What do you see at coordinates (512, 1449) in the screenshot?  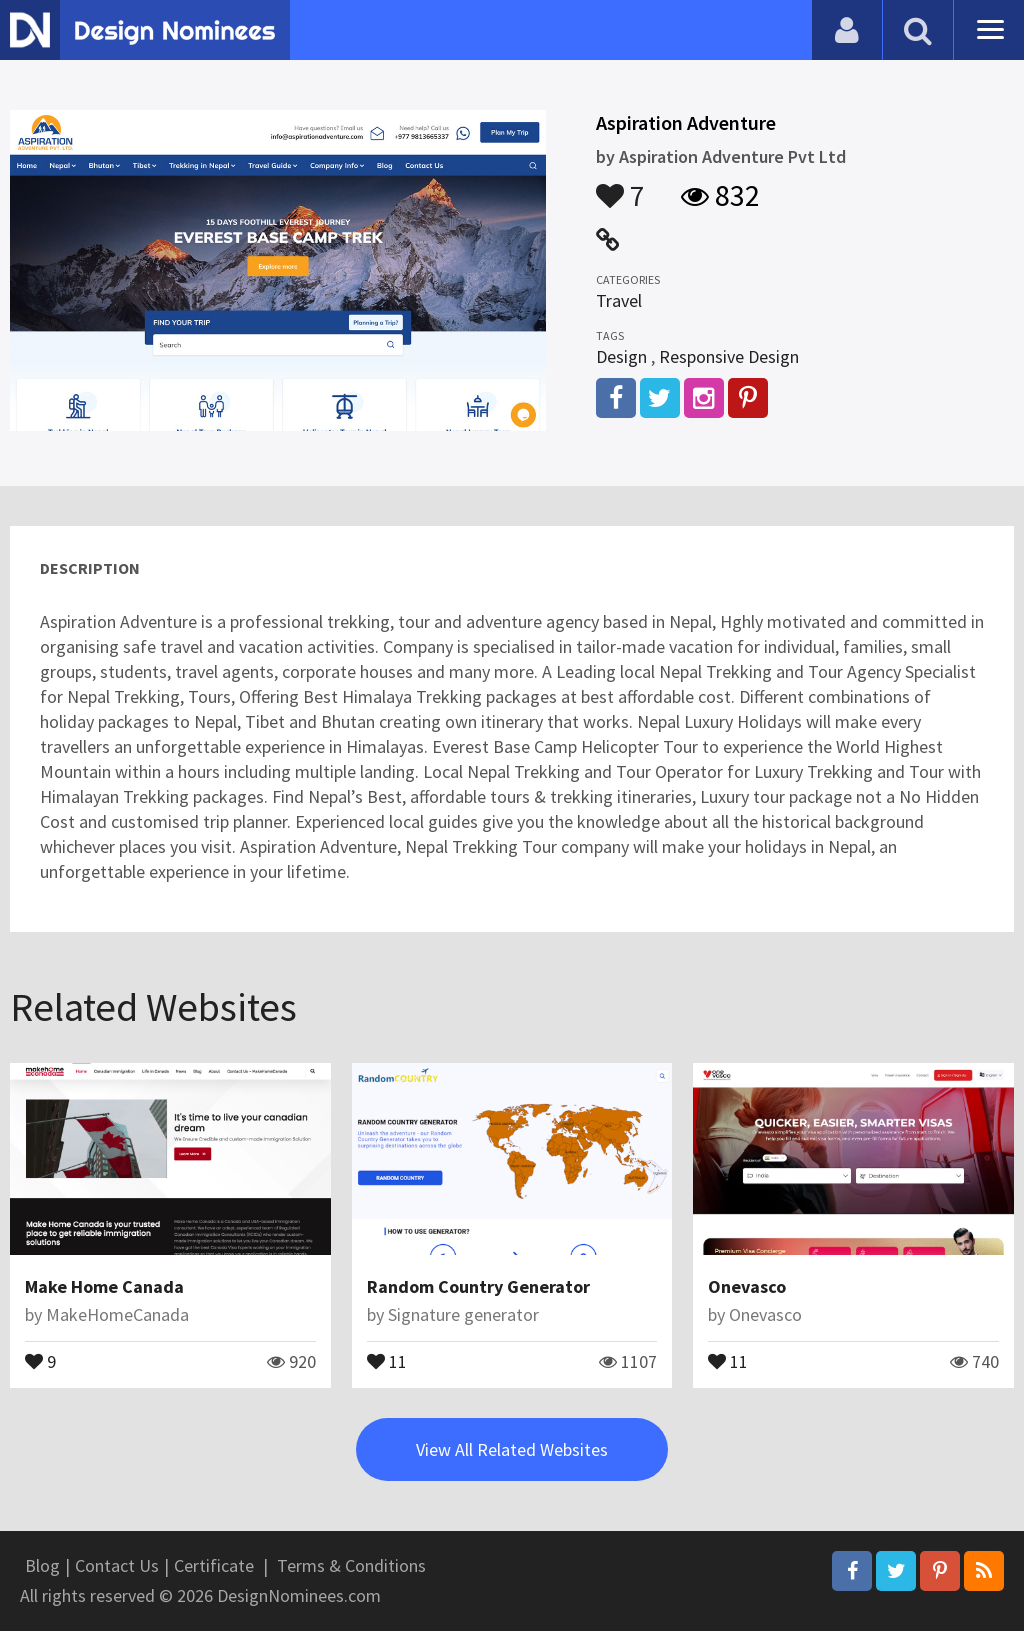 I see `View All Related Websites` at bounding box center [512, 1449].